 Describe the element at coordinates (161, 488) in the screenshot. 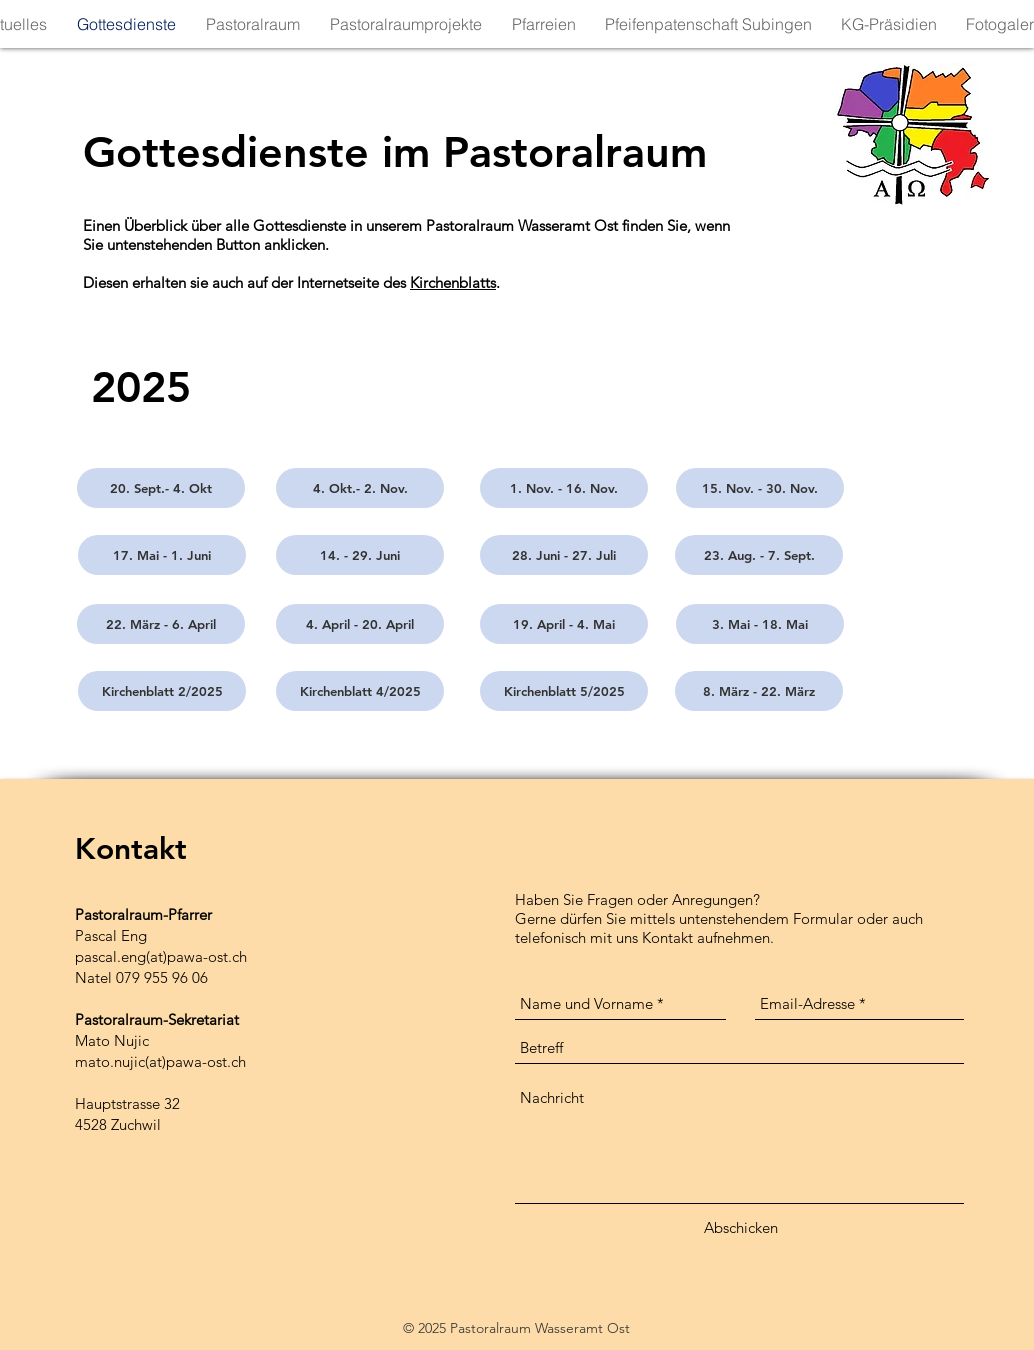

I see `[20. Sept.- 4. Okt]` at that location.